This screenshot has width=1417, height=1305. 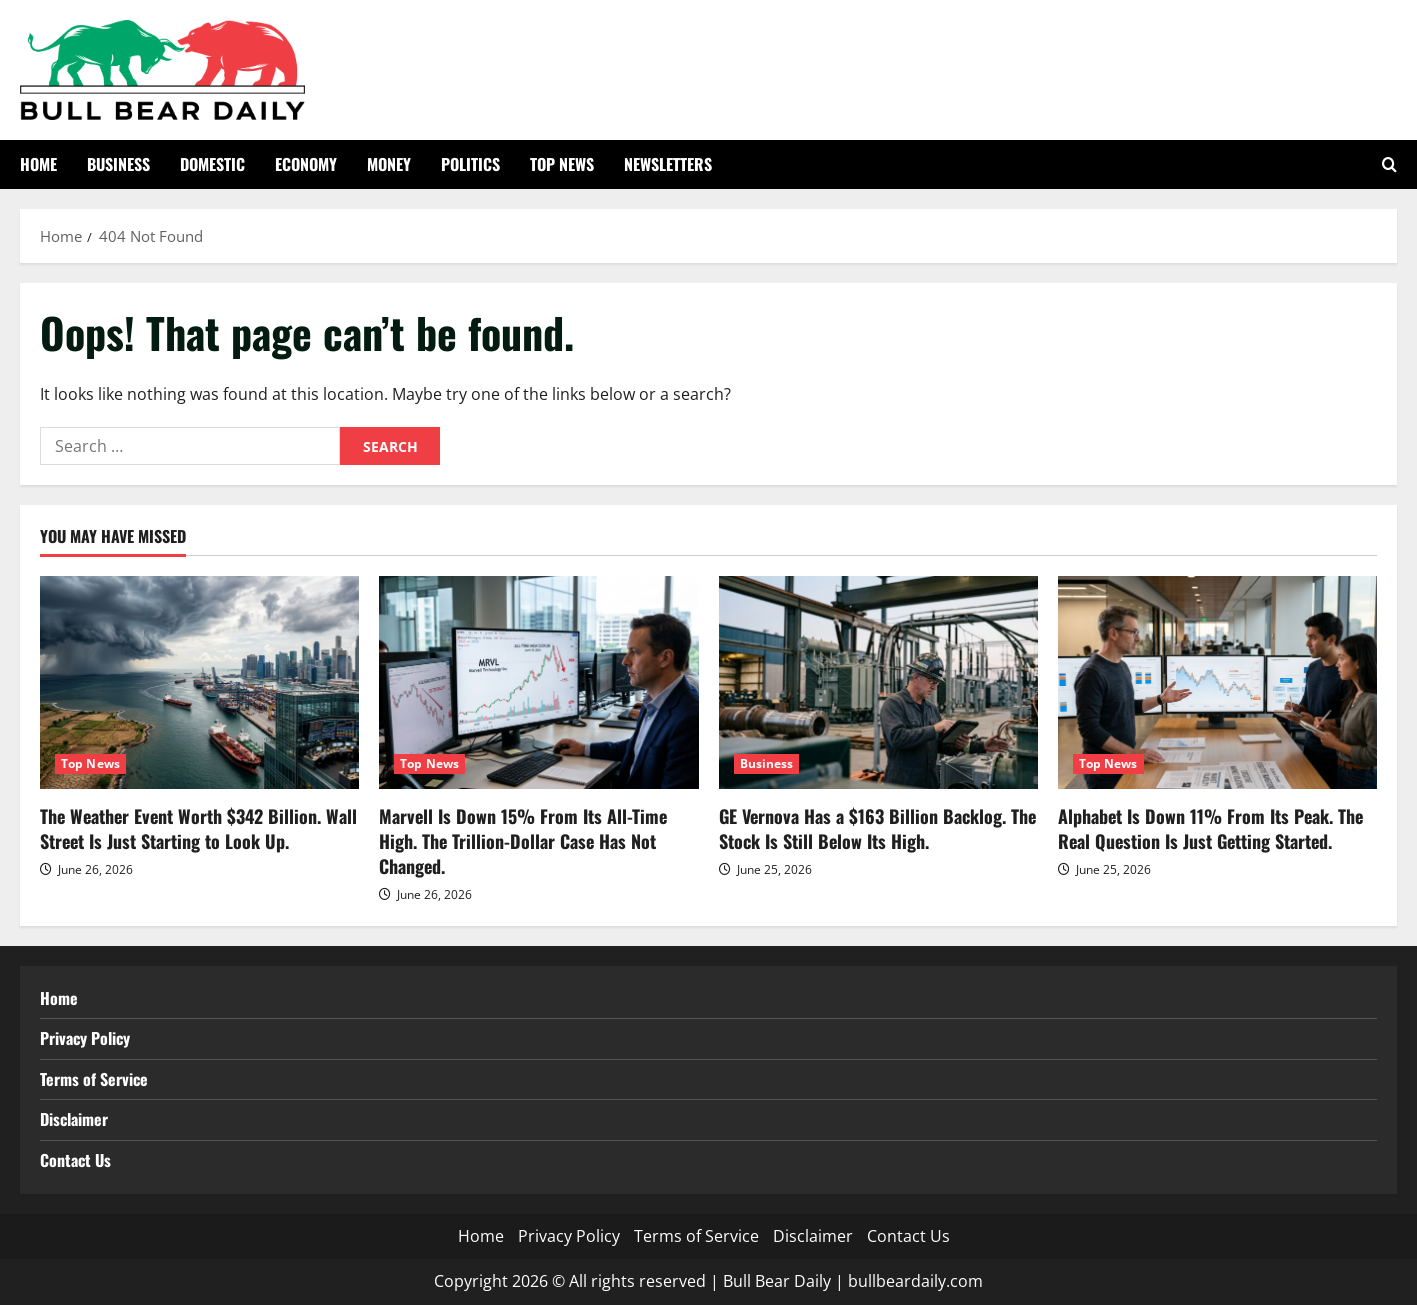 I want to click on Politics, so click(x=470, y=164).